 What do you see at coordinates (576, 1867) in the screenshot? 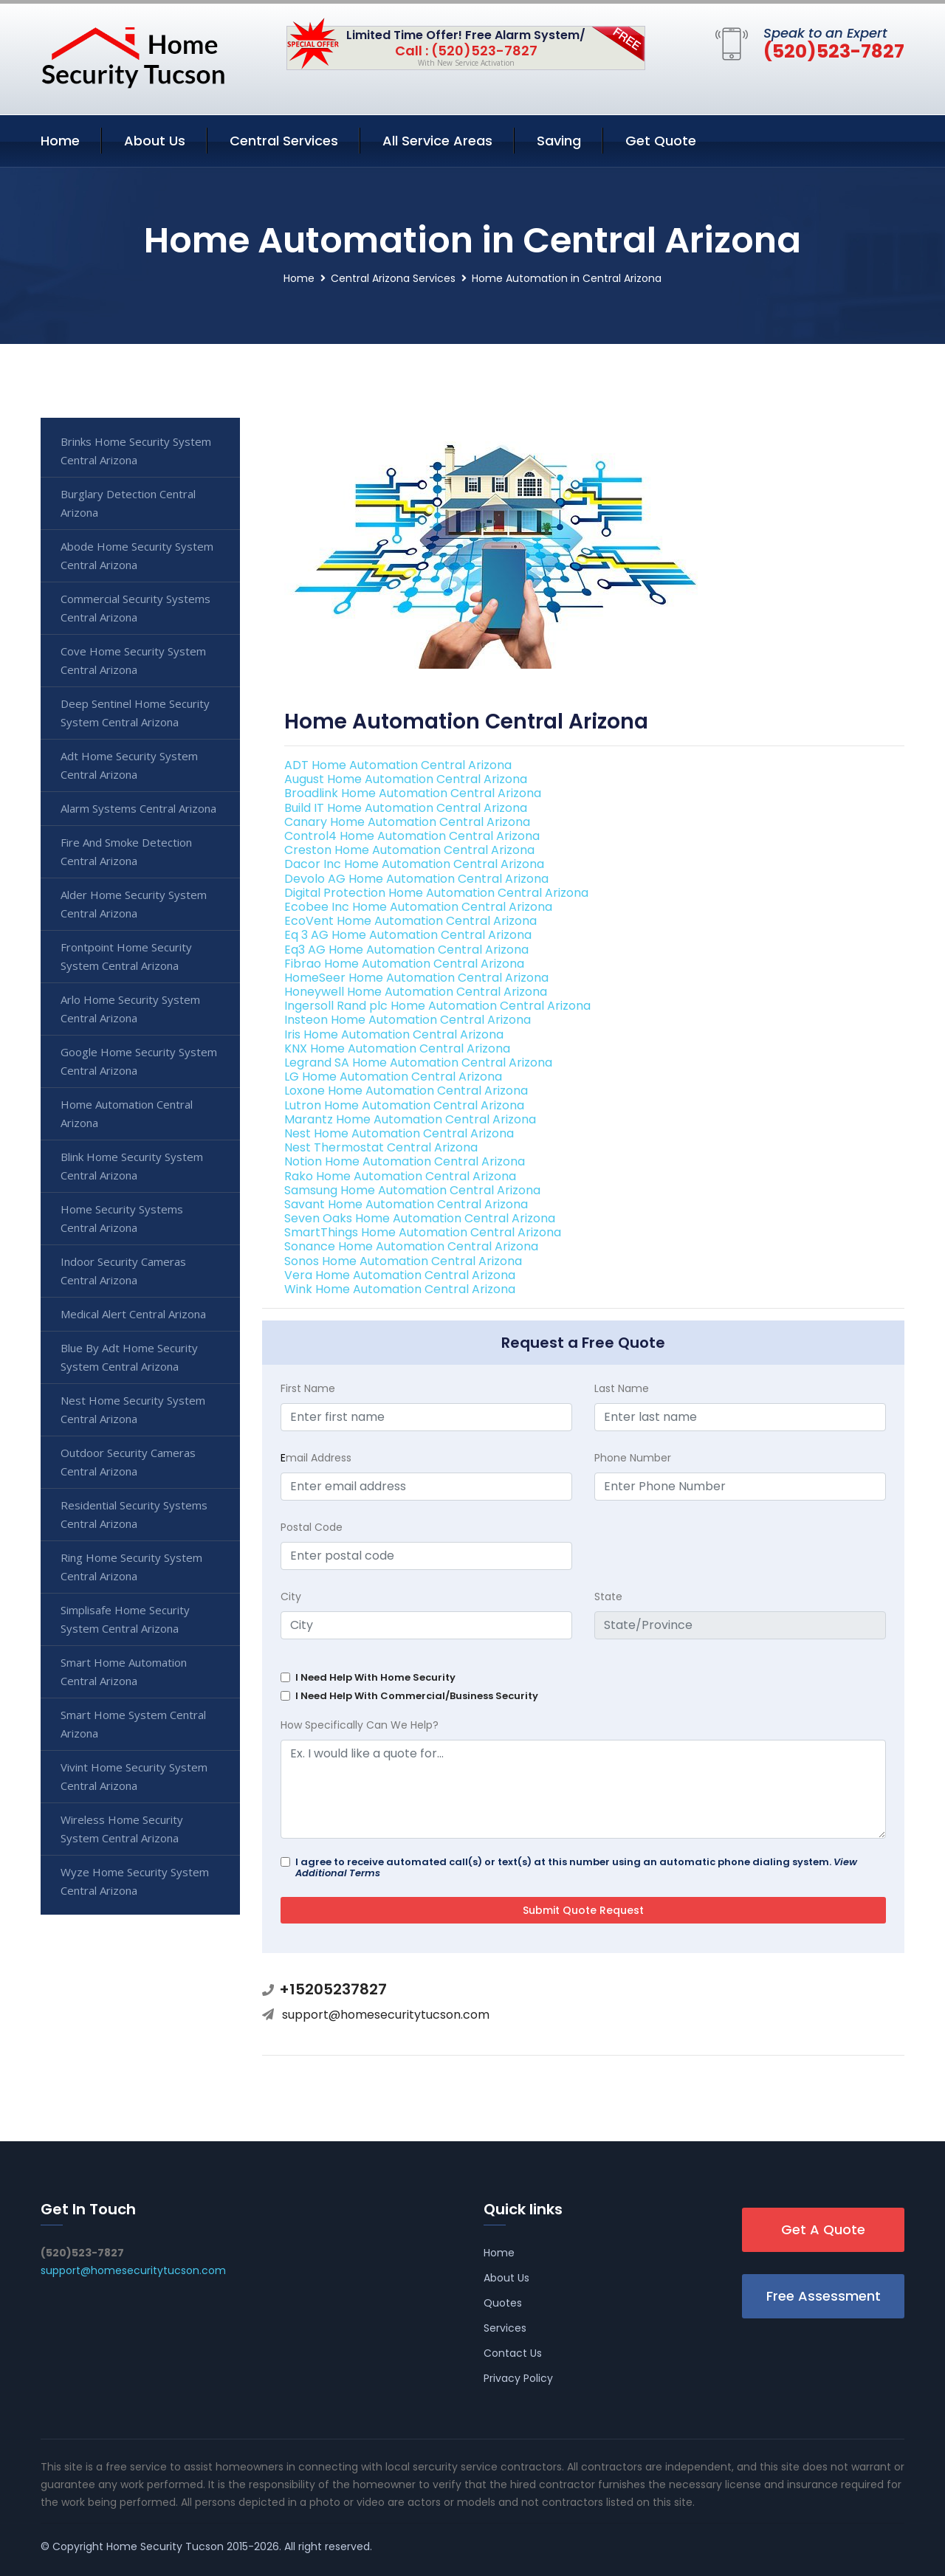
I see `I agree to receive automated call(s) or text(s) at this number using an automatic phone dialing system.` at bounding box center [576, 1867].